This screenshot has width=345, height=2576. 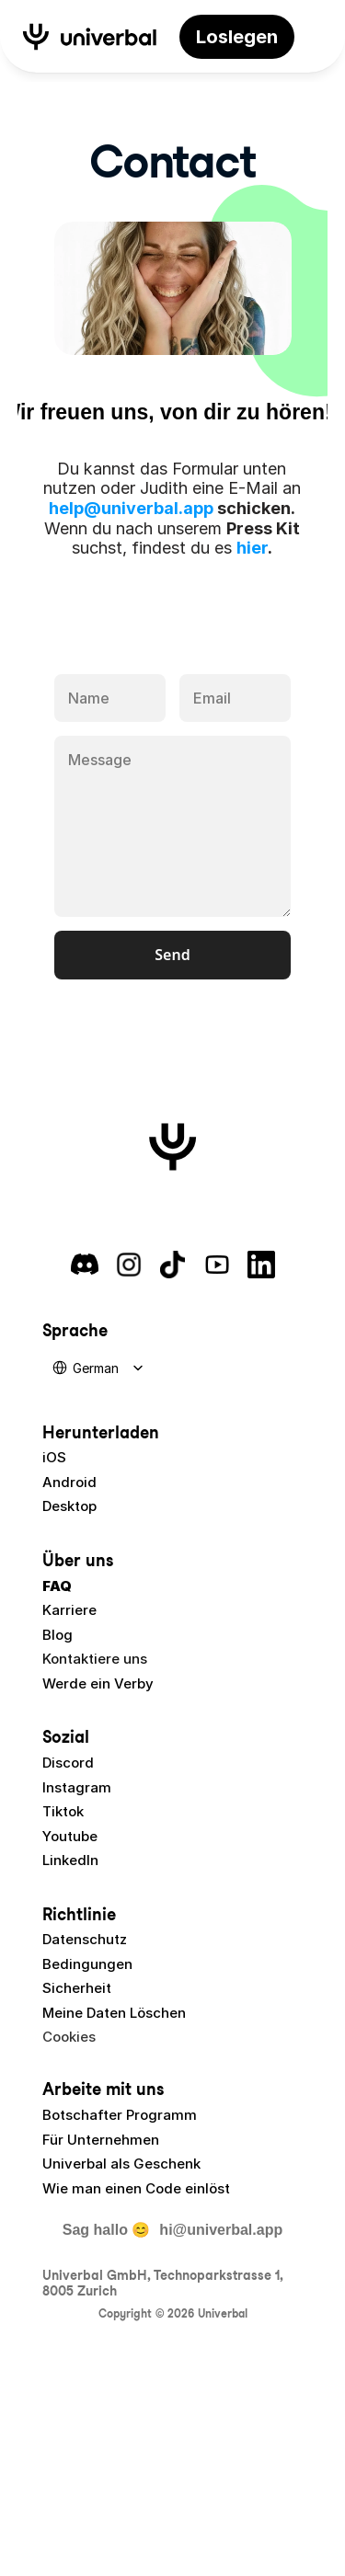 What do you see at coordinates (69, 1482) in the screenshot?
I see `Android` at bounding box center [69, 1482].